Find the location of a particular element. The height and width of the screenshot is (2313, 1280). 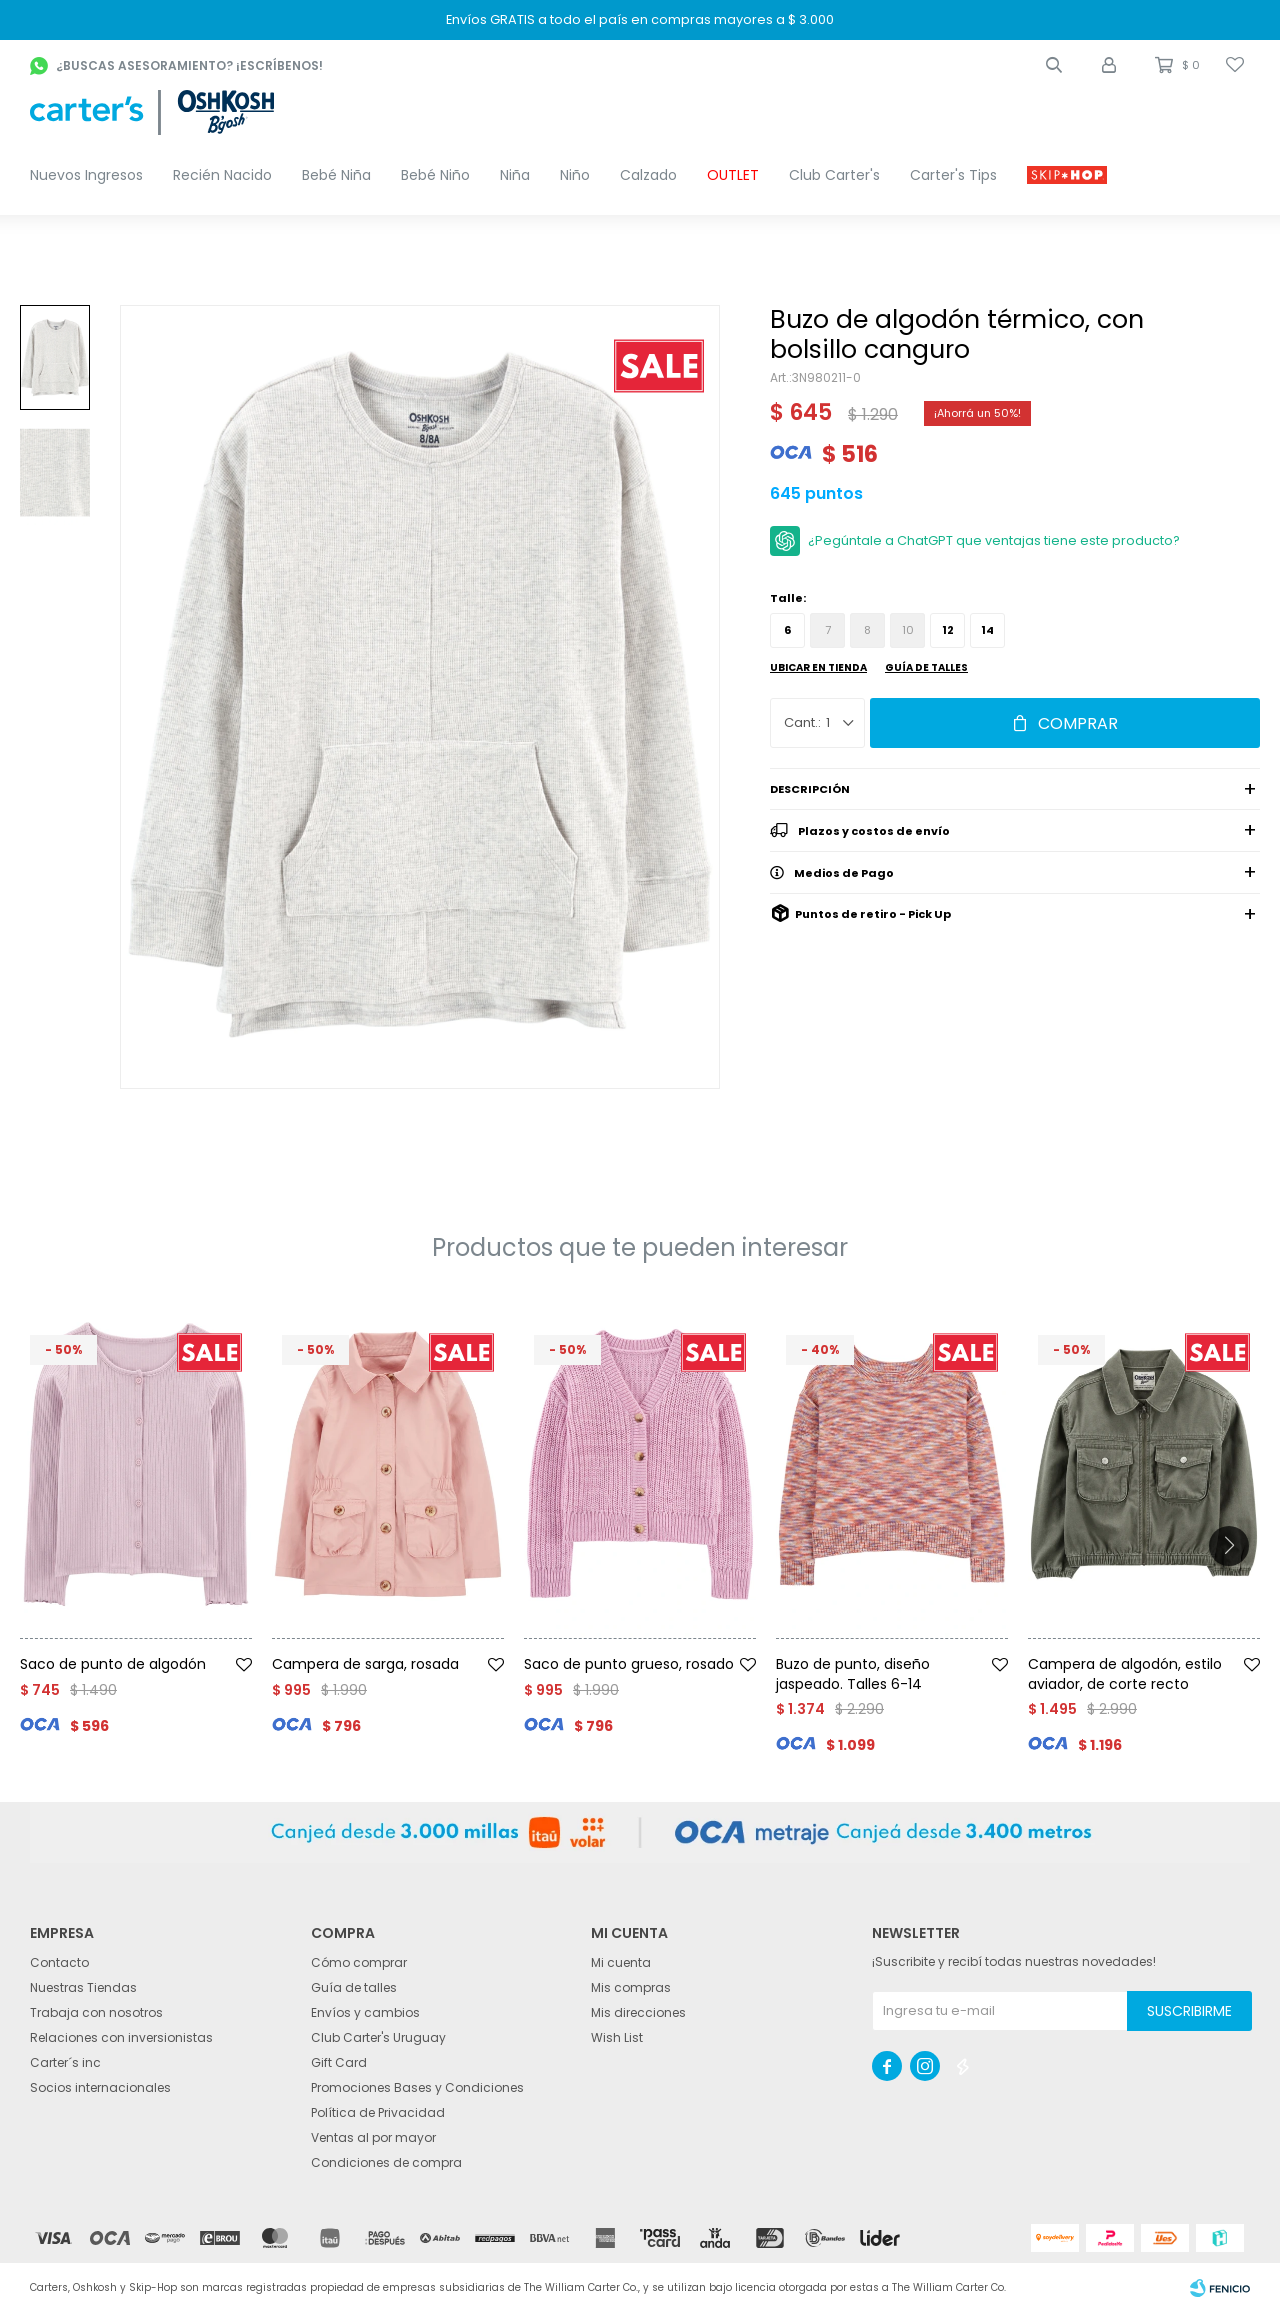

Mis compras is located at coordinates (631, 1987).